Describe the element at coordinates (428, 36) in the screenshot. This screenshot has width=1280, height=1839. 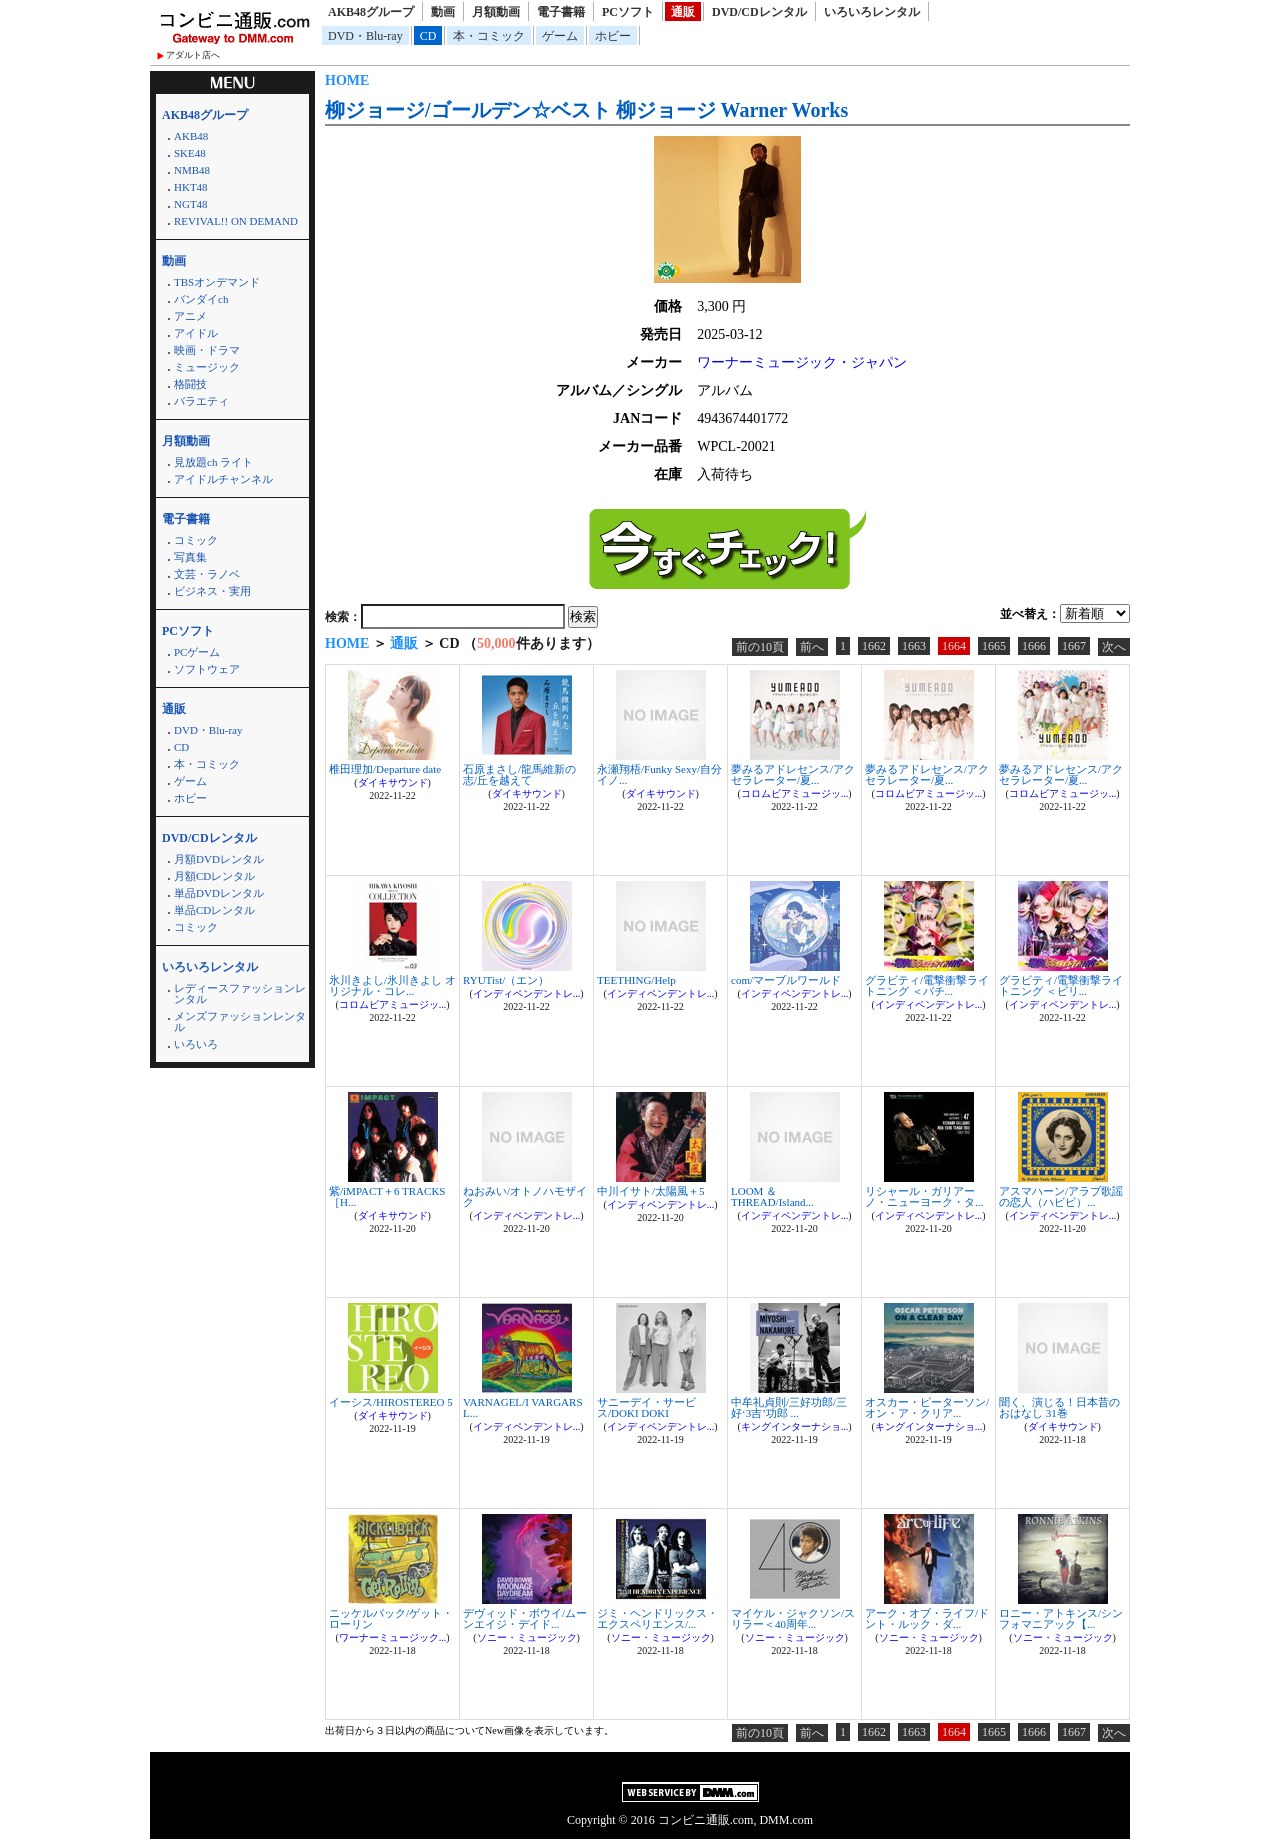
I see `CD` at that location.